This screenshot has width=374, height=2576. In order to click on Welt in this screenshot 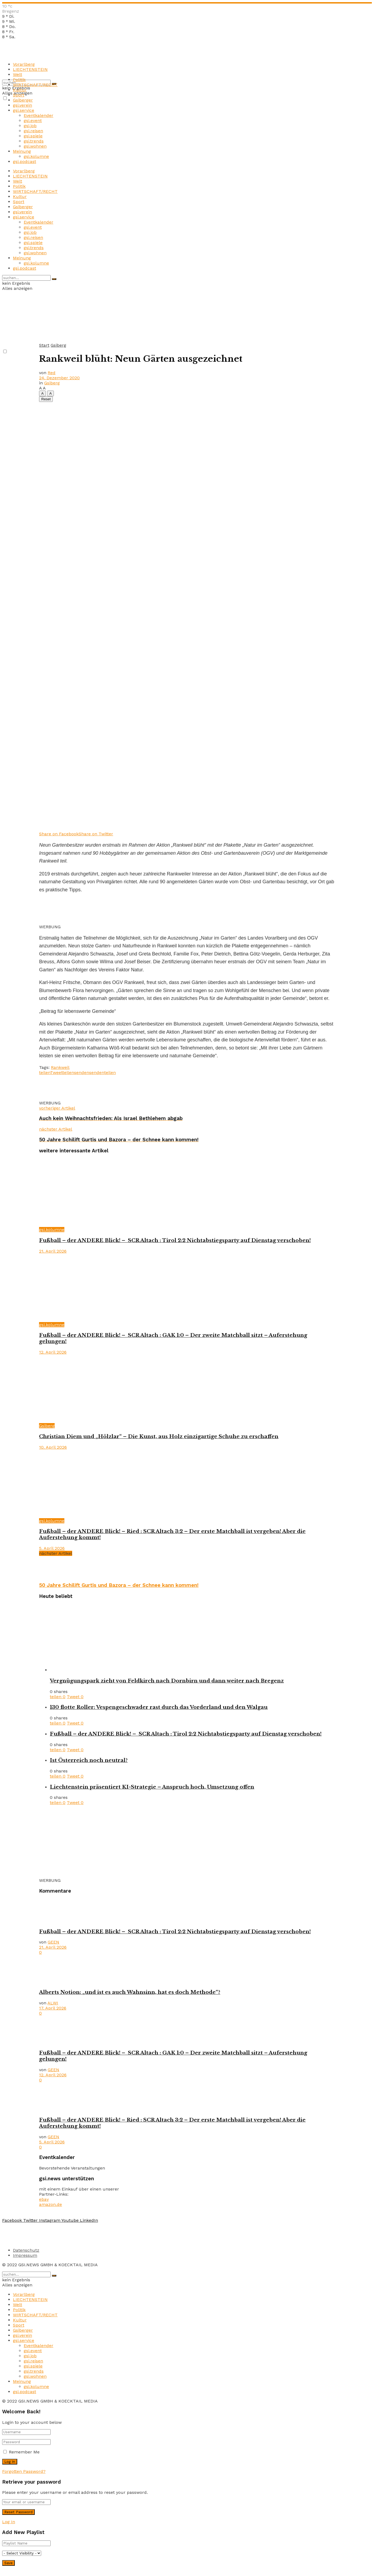, I will do `click(17, 74)`.